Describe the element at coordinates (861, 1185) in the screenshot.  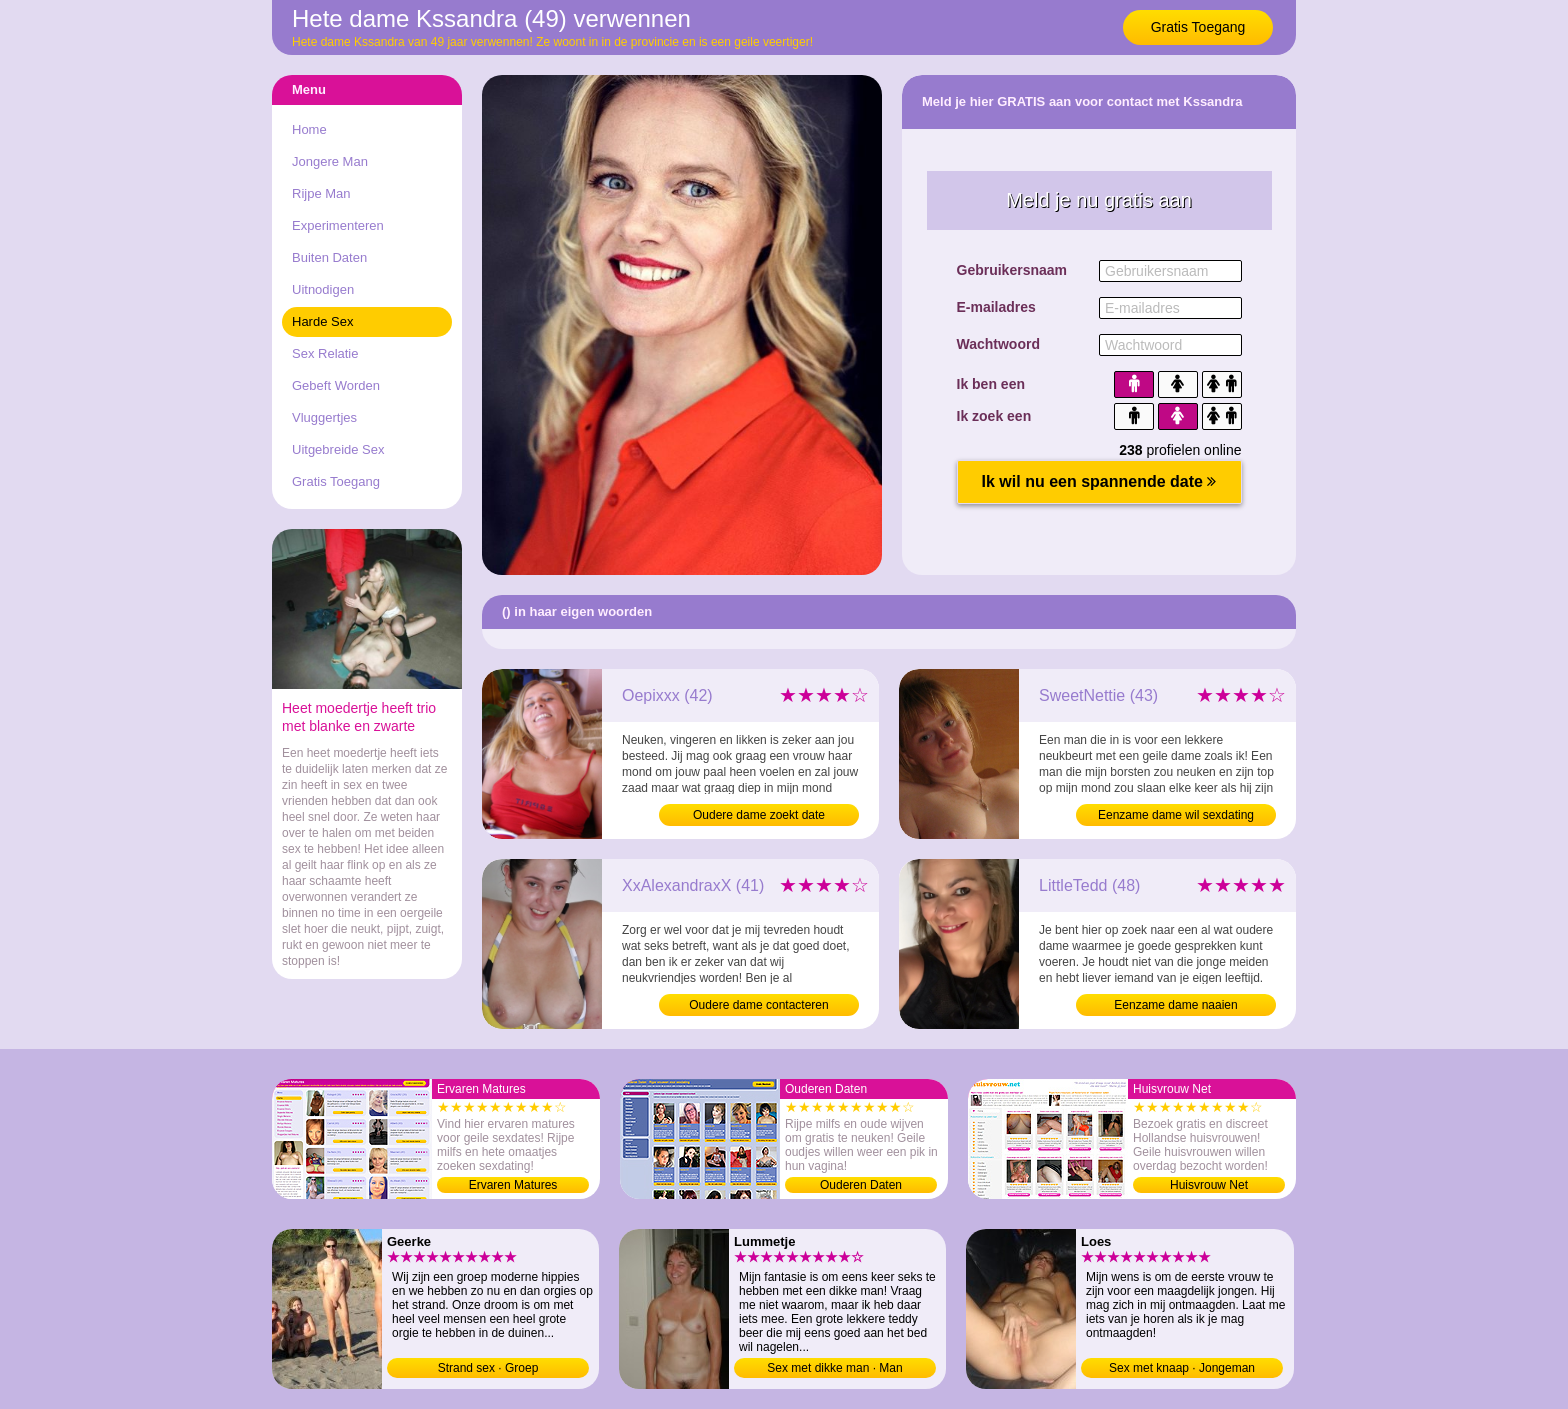
I see `Ouderen Daten` at that location.